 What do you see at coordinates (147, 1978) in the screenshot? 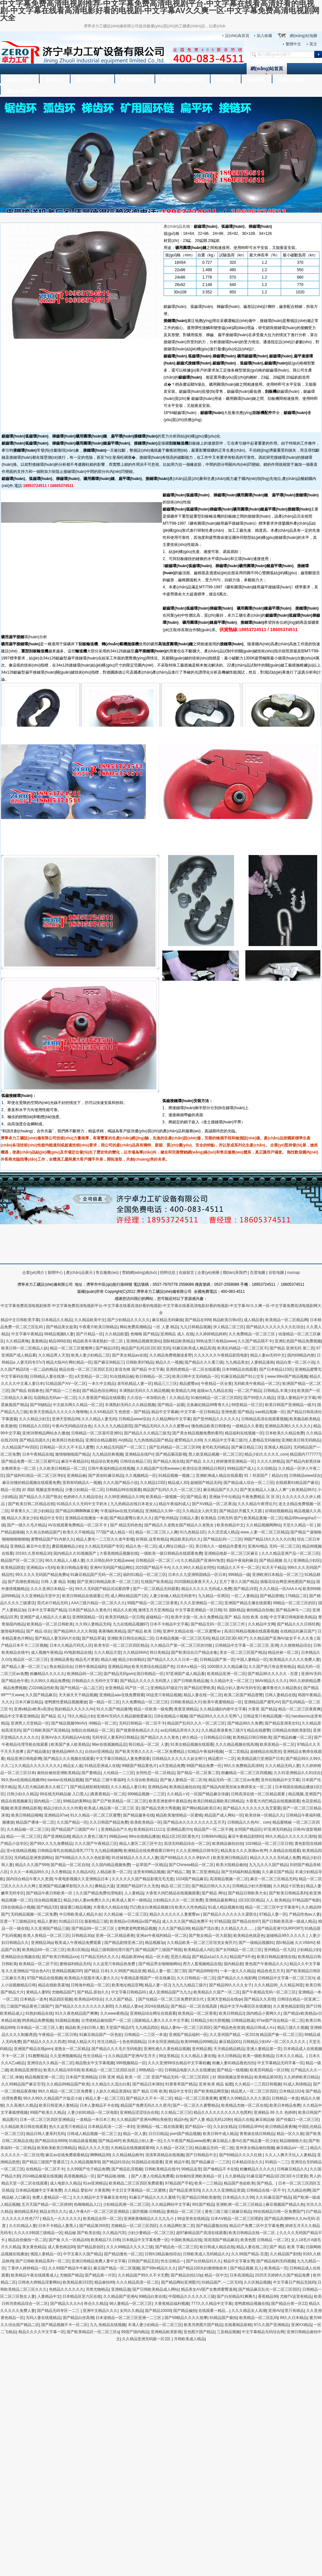
I see `午夜精品影视国产一区在线麻豆` at bounding box center [147, 1978].